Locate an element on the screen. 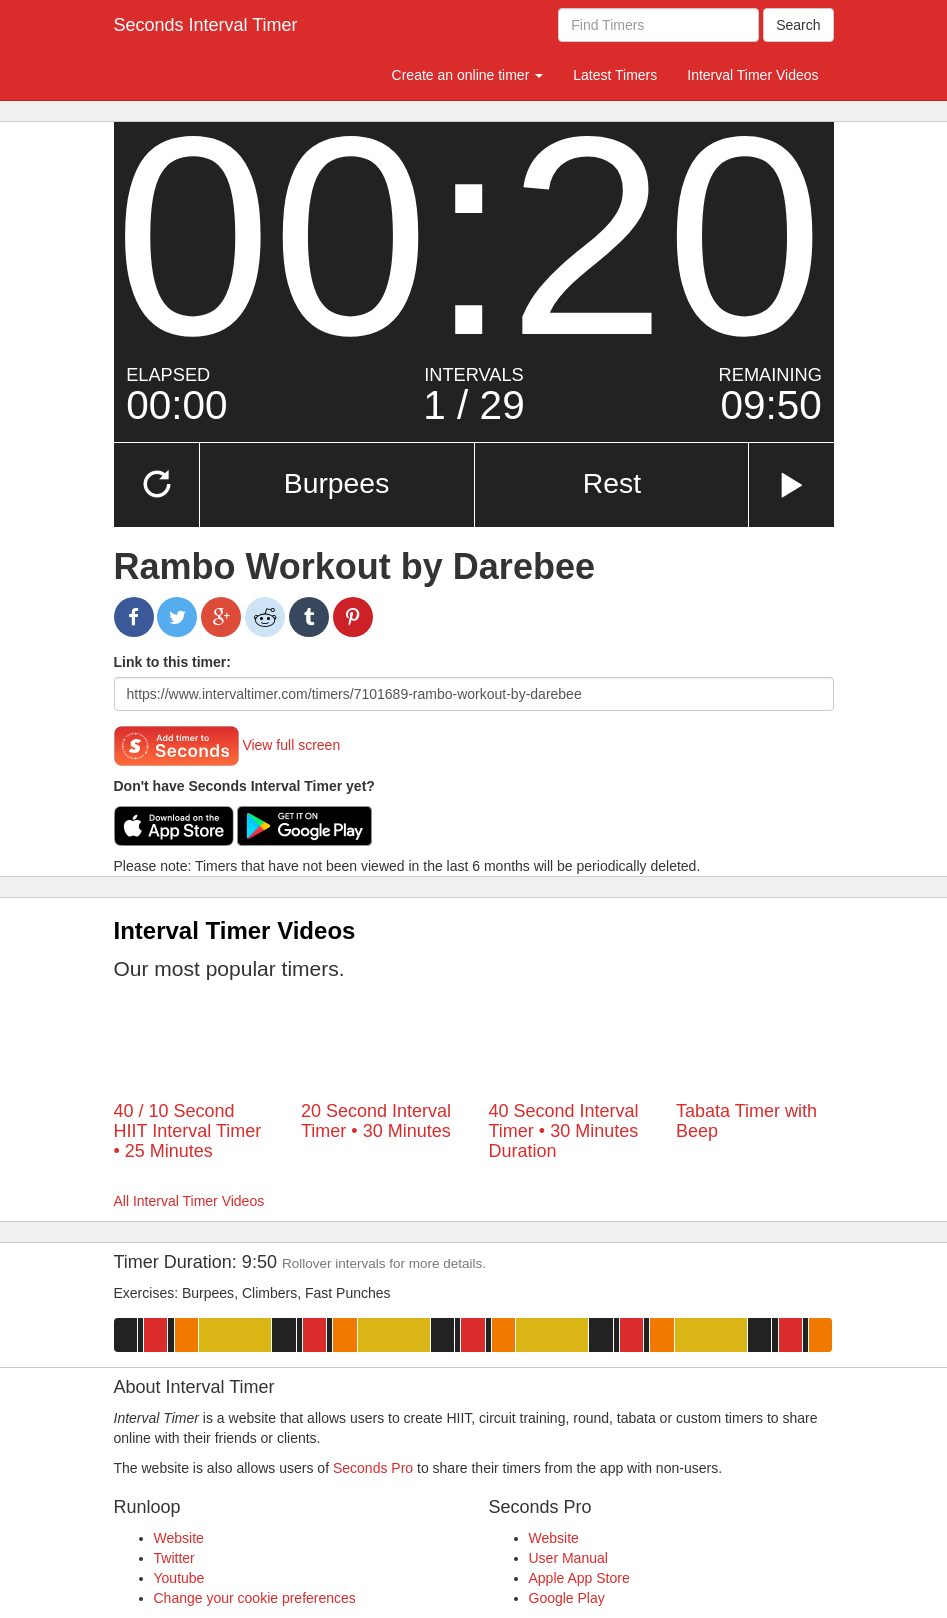  Link to this timer: is located at coordinates (172, 662).